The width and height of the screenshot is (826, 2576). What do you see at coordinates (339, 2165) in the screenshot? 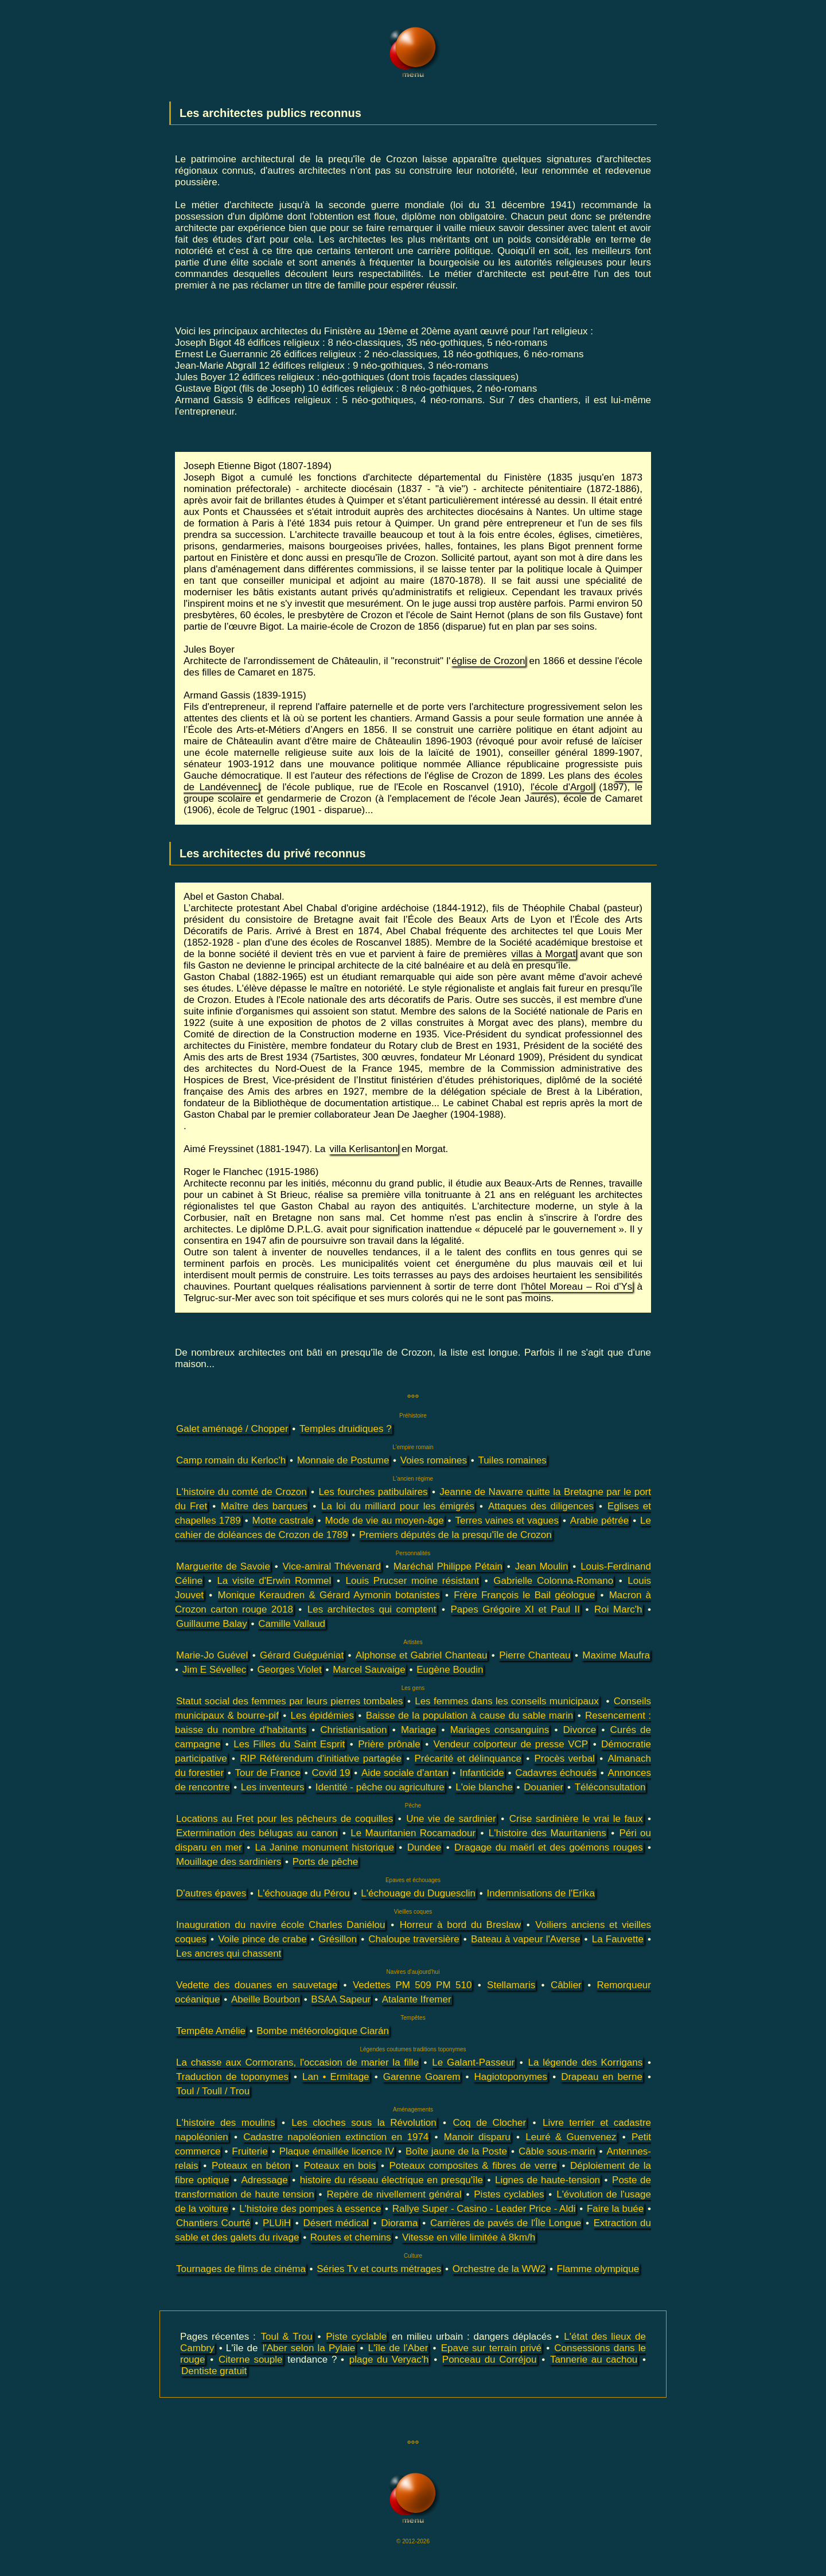
I see `Poteaux en bois` at bounding box center [339, 2165].